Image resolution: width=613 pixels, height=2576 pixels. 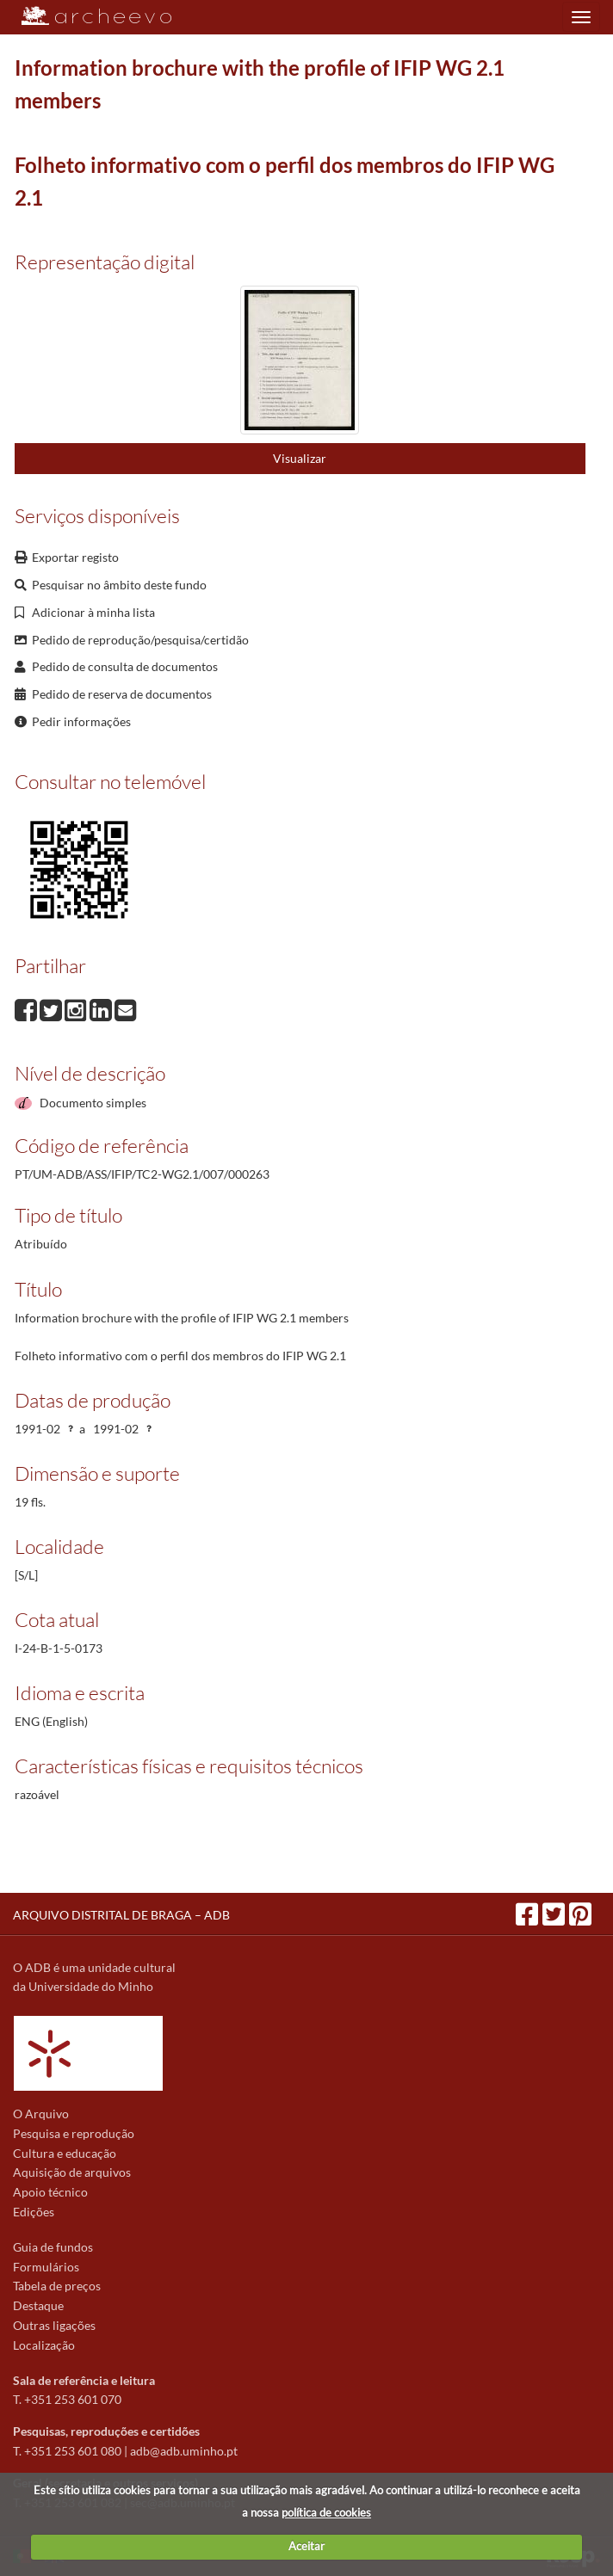 What do you see at coordinates (53, 2247) in the screenshot?
I see `Guia de fundos` at bounding box center [53, 2247].